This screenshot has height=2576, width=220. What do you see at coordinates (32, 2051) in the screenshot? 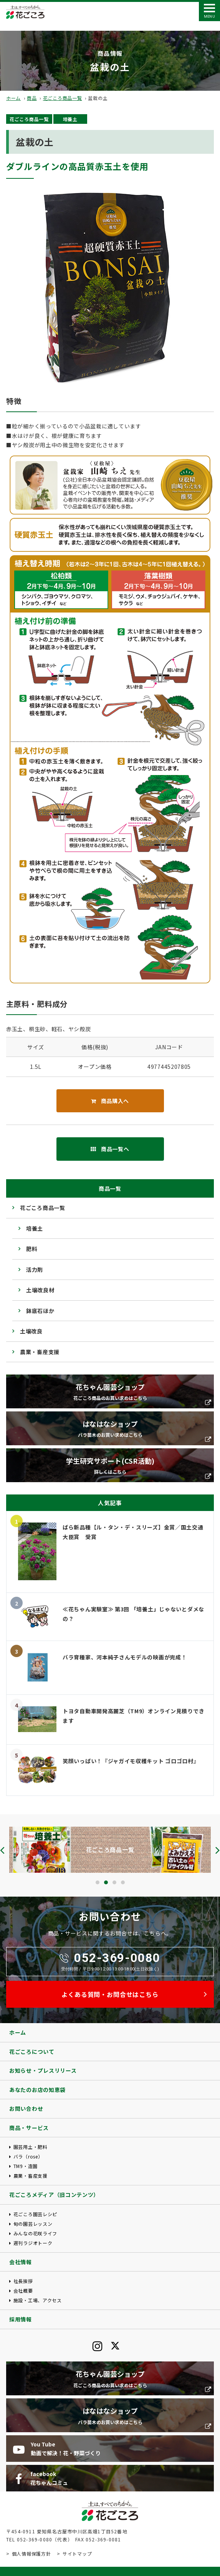
I see `花ごころについて` at bounding box center [32, 2051].